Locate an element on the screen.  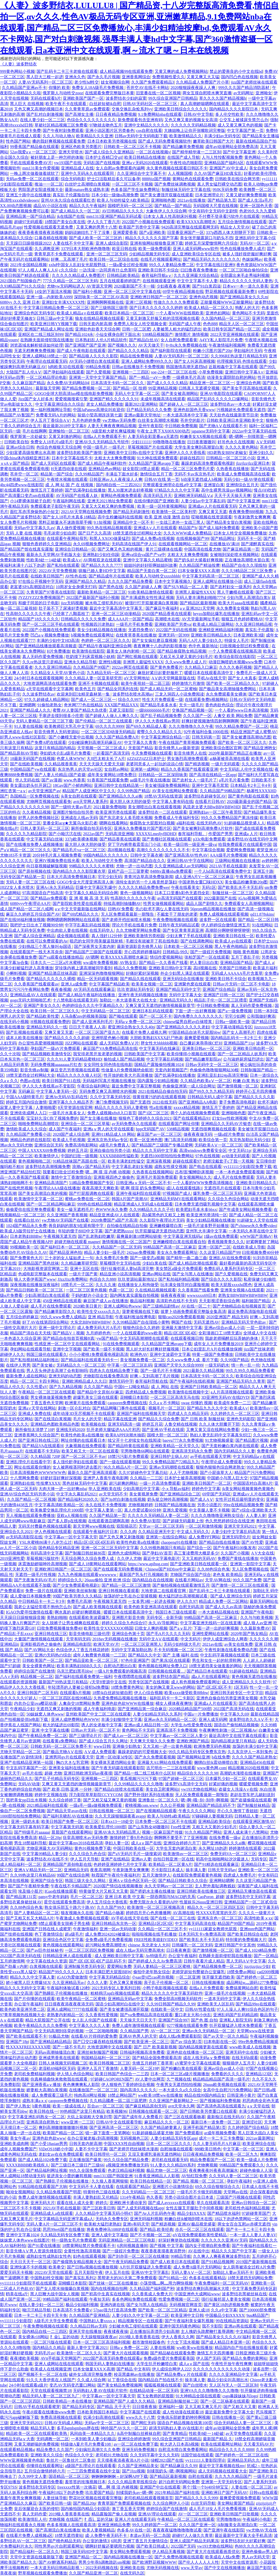
澳门免费视频无码 is located at coordinates (111, 1102).